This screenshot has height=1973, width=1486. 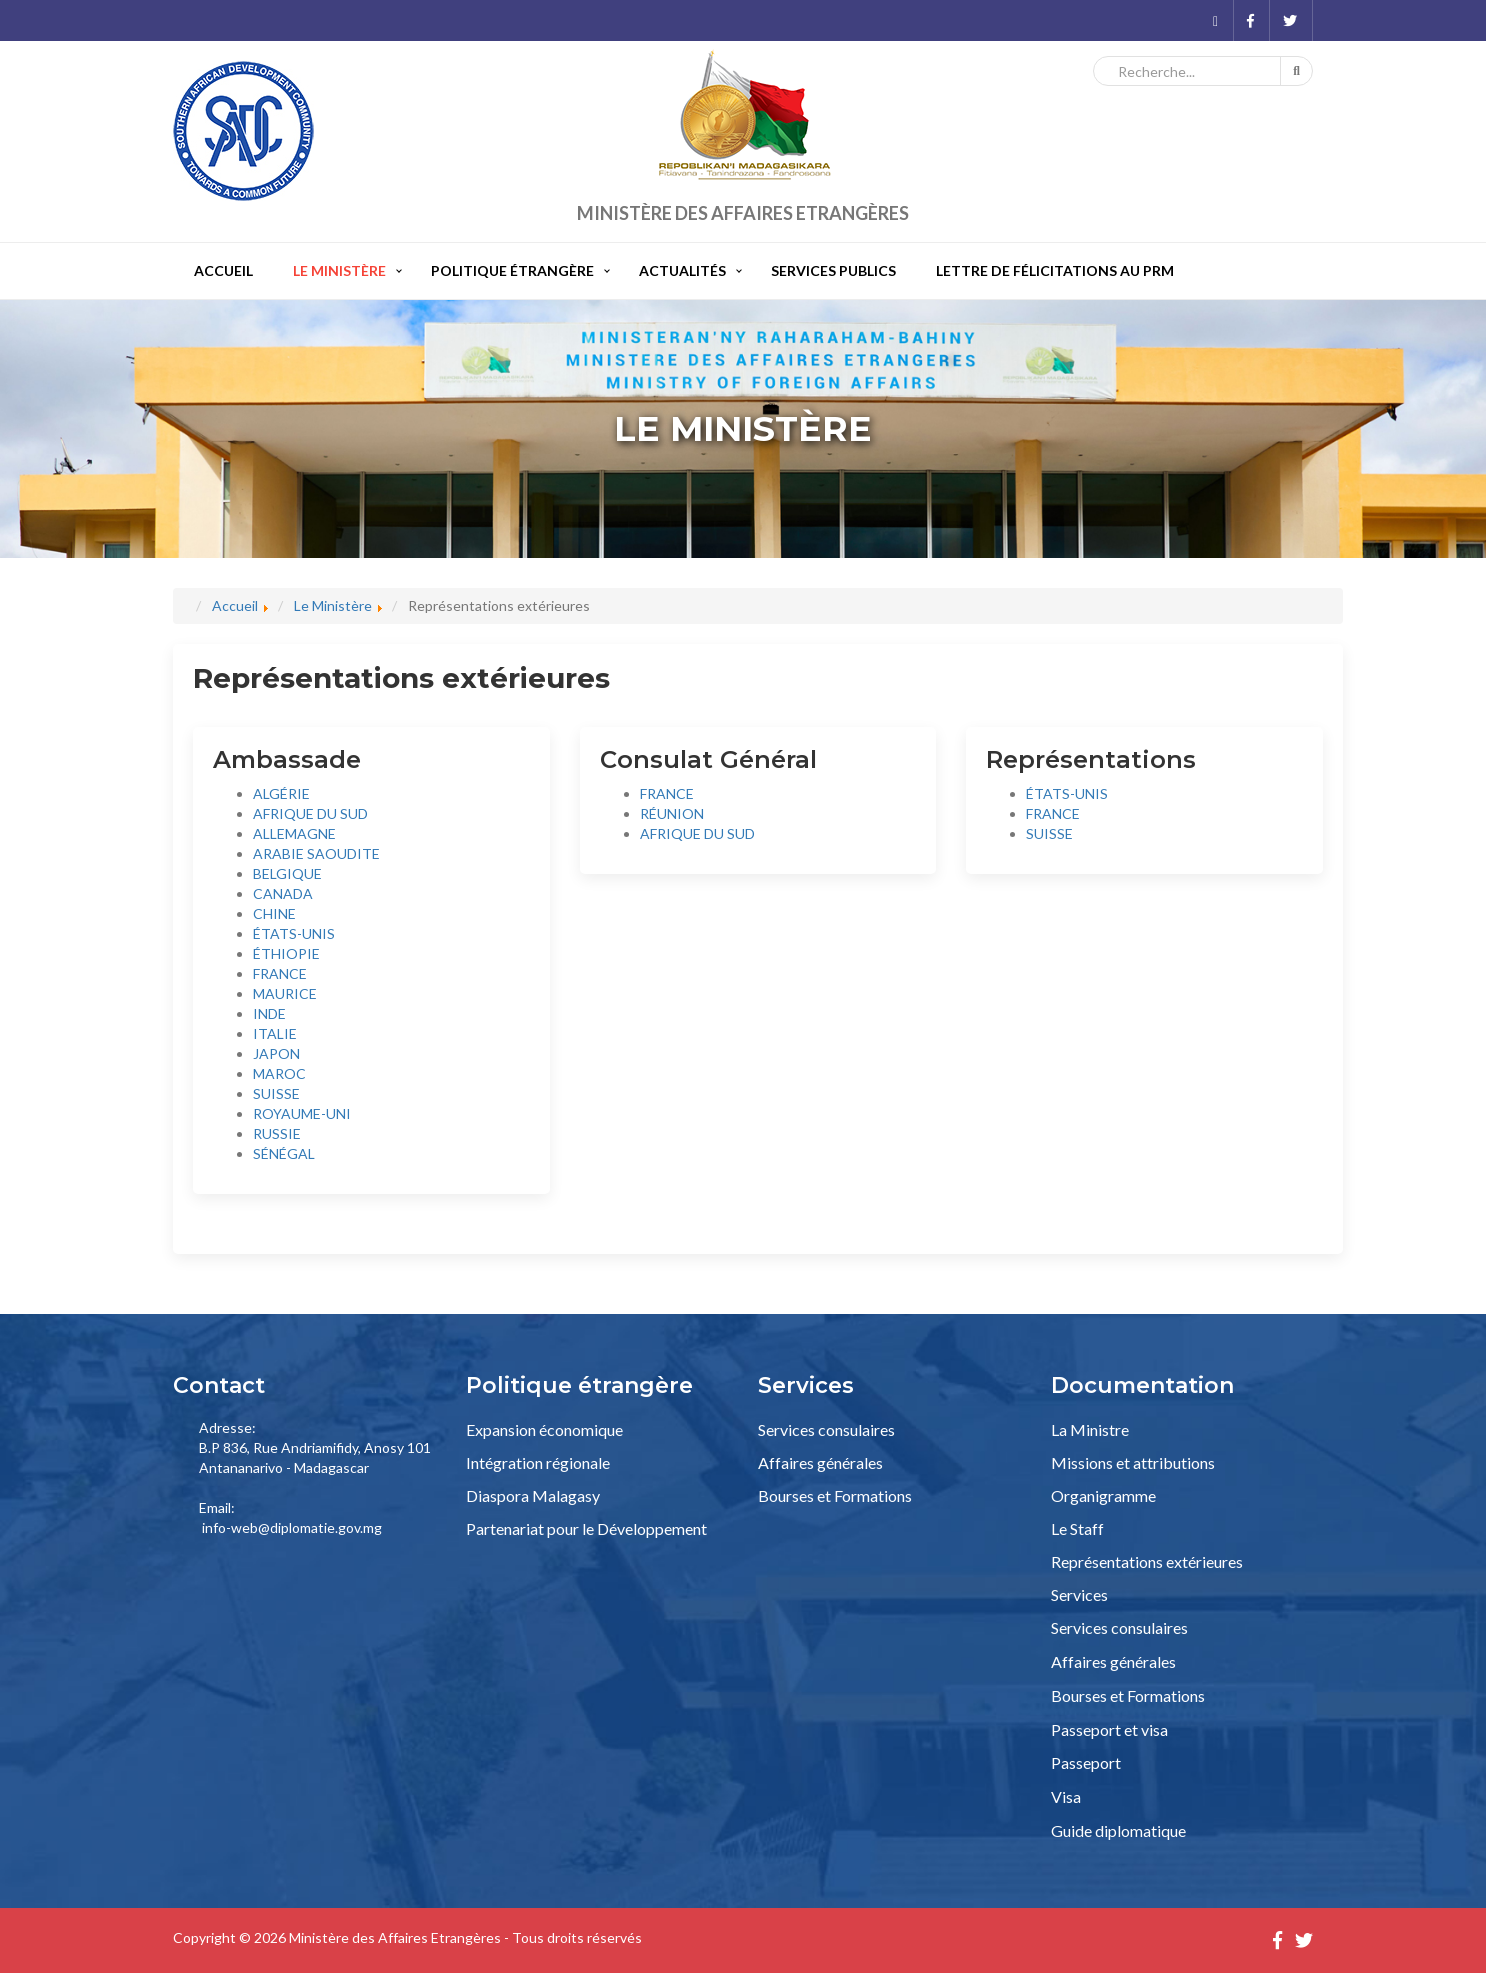 What do you see at coordinates (287, 873) in the screenshot?
I see `BELGIQUE` at bounding box center [287, 873].